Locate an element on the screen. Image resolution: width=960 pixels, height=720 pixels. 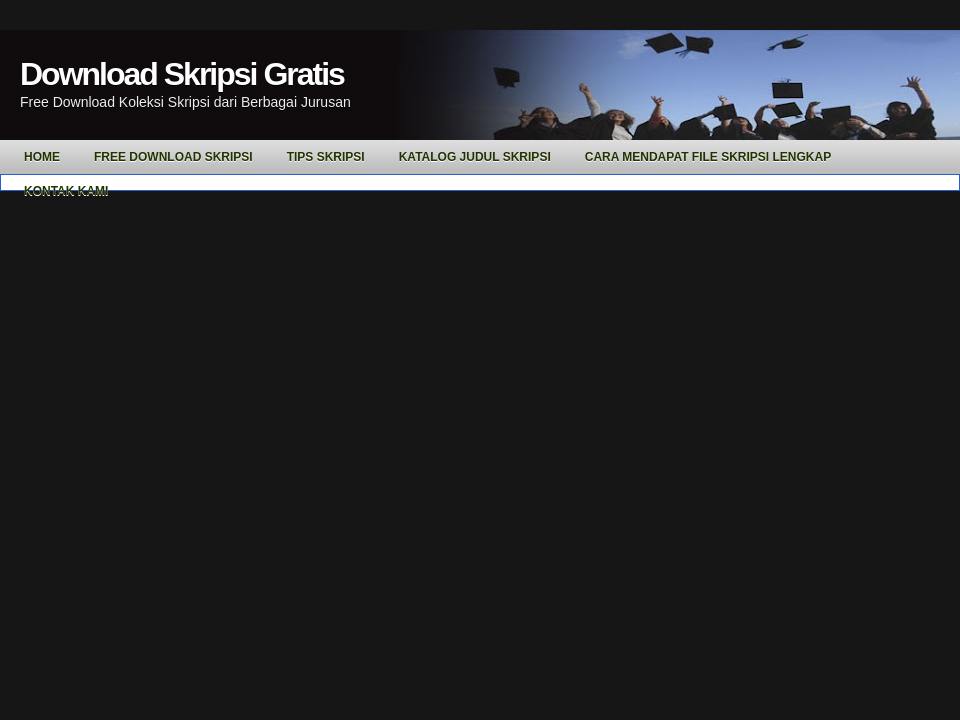
Free Download Skripsi is located at coordinates (173, 157).